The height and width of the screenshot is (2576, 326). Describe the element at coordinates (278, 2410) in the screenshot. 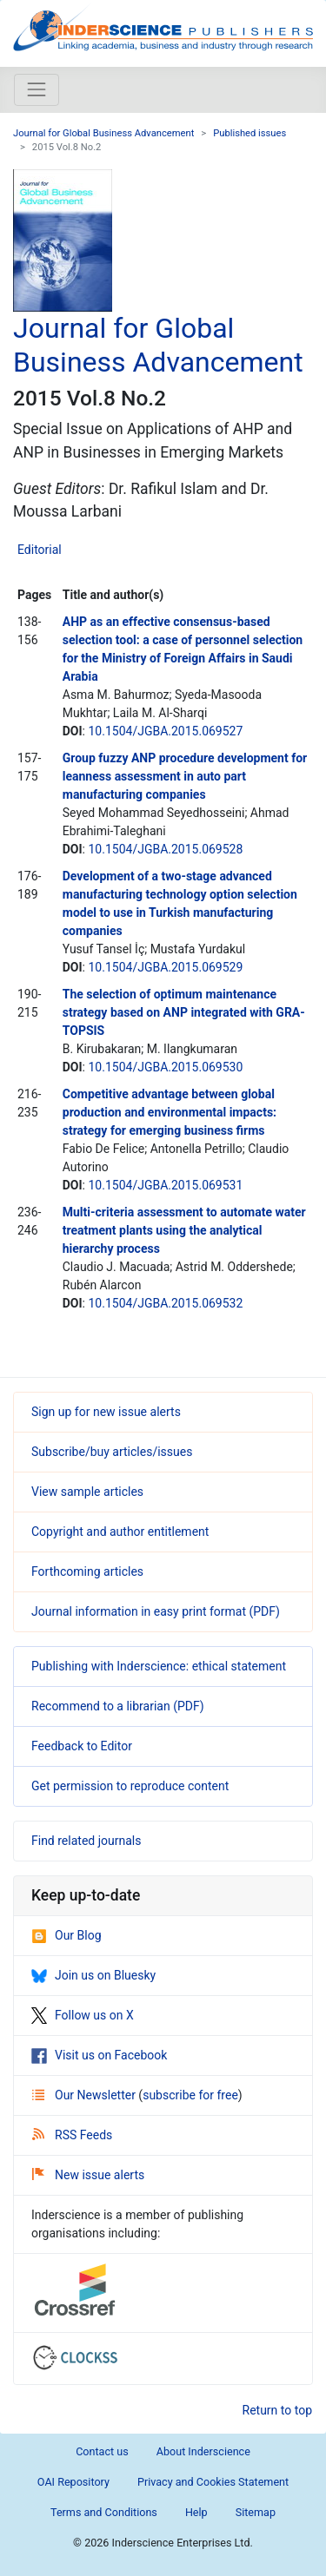

I see `Return to top` at that location.